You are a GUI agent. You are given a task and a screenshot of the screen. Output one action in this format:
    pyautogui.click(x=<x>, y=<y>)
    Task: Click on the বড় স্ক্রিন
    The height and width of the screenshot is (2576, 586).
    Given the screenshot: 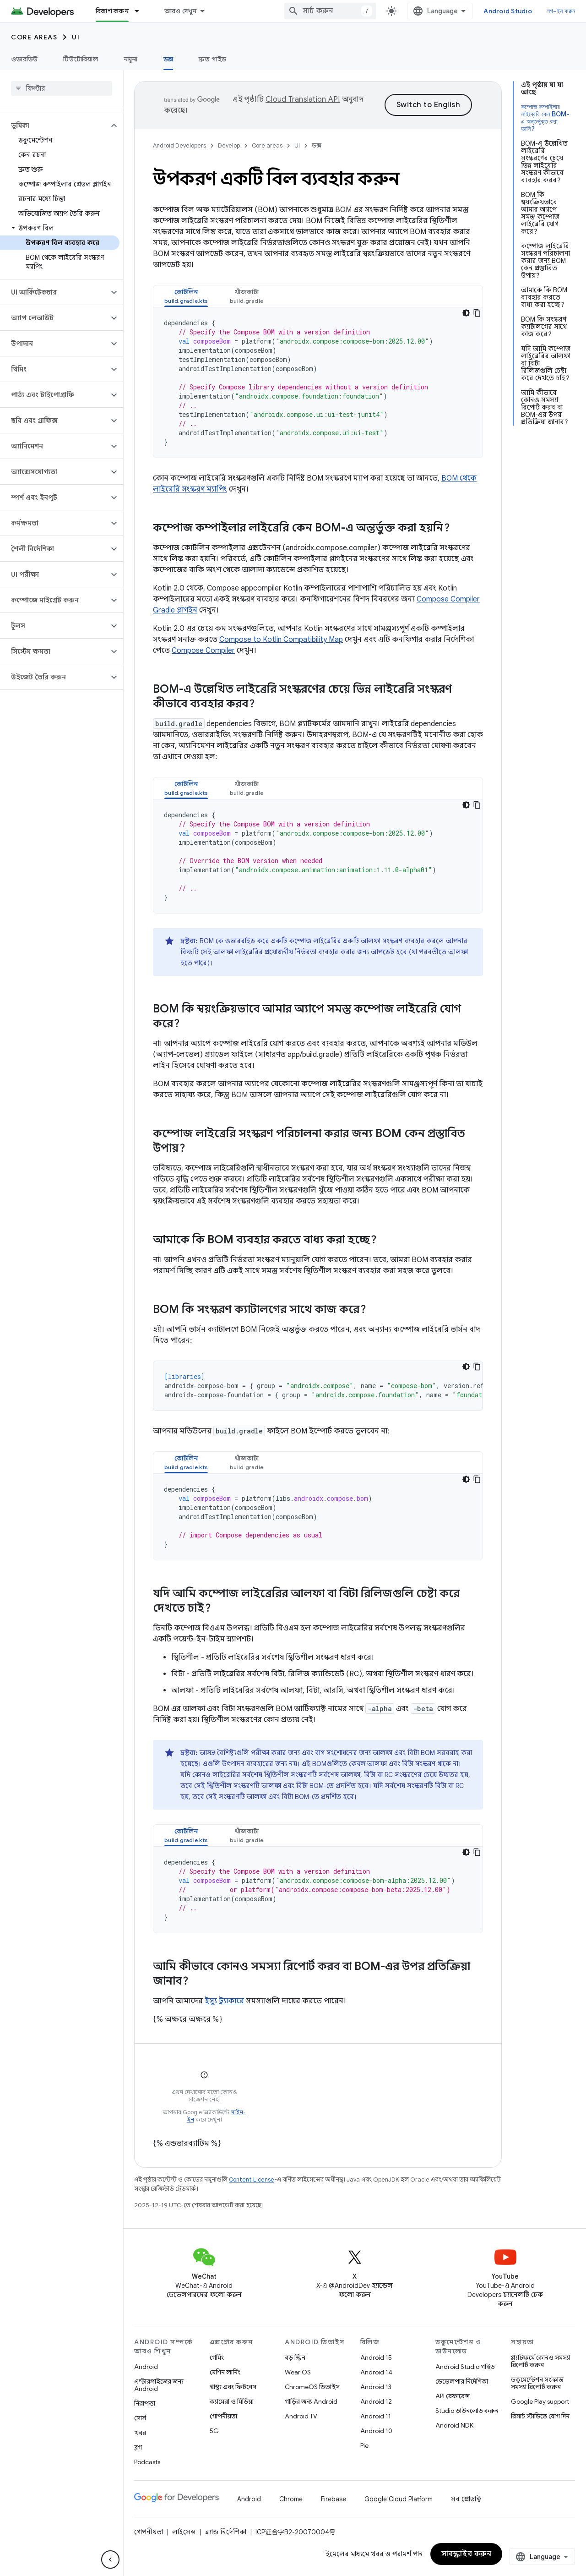 What is the action you would take?
    pyautogui.click(x=295, y=2357)
    